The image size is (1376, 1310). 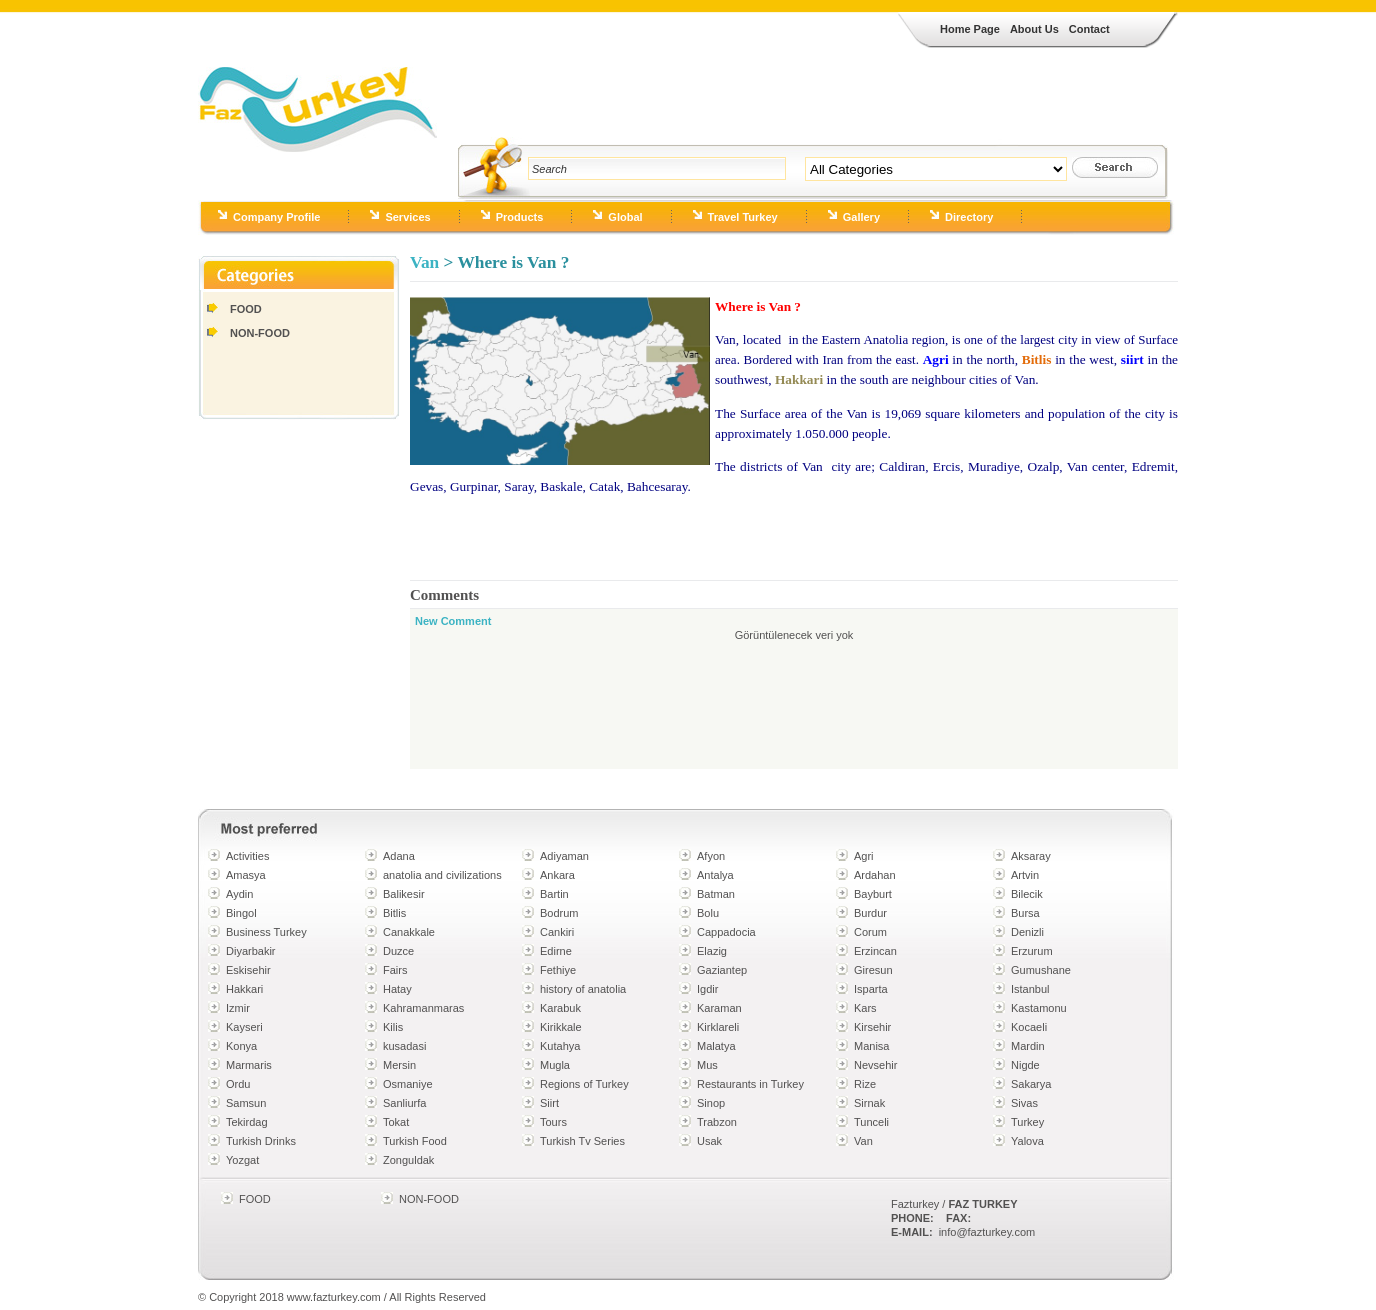 What do you see at coordinates (249, 1065) in the screenshot?
I see `Marmaris` at bounding box center [249, 1065].